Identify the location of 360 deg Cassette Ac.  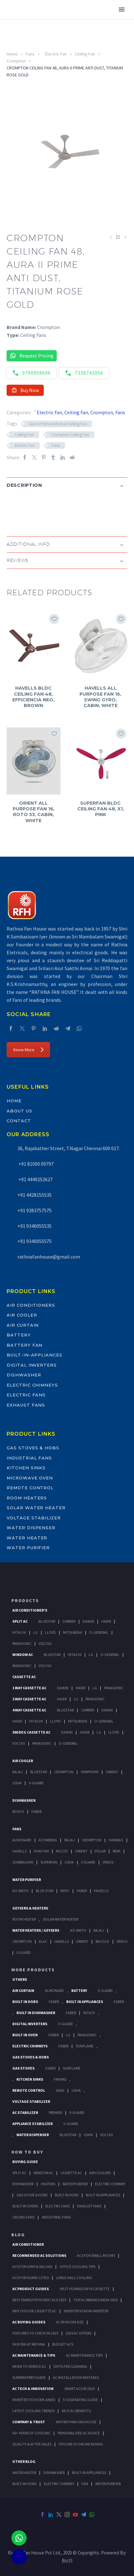
(31, 1732).